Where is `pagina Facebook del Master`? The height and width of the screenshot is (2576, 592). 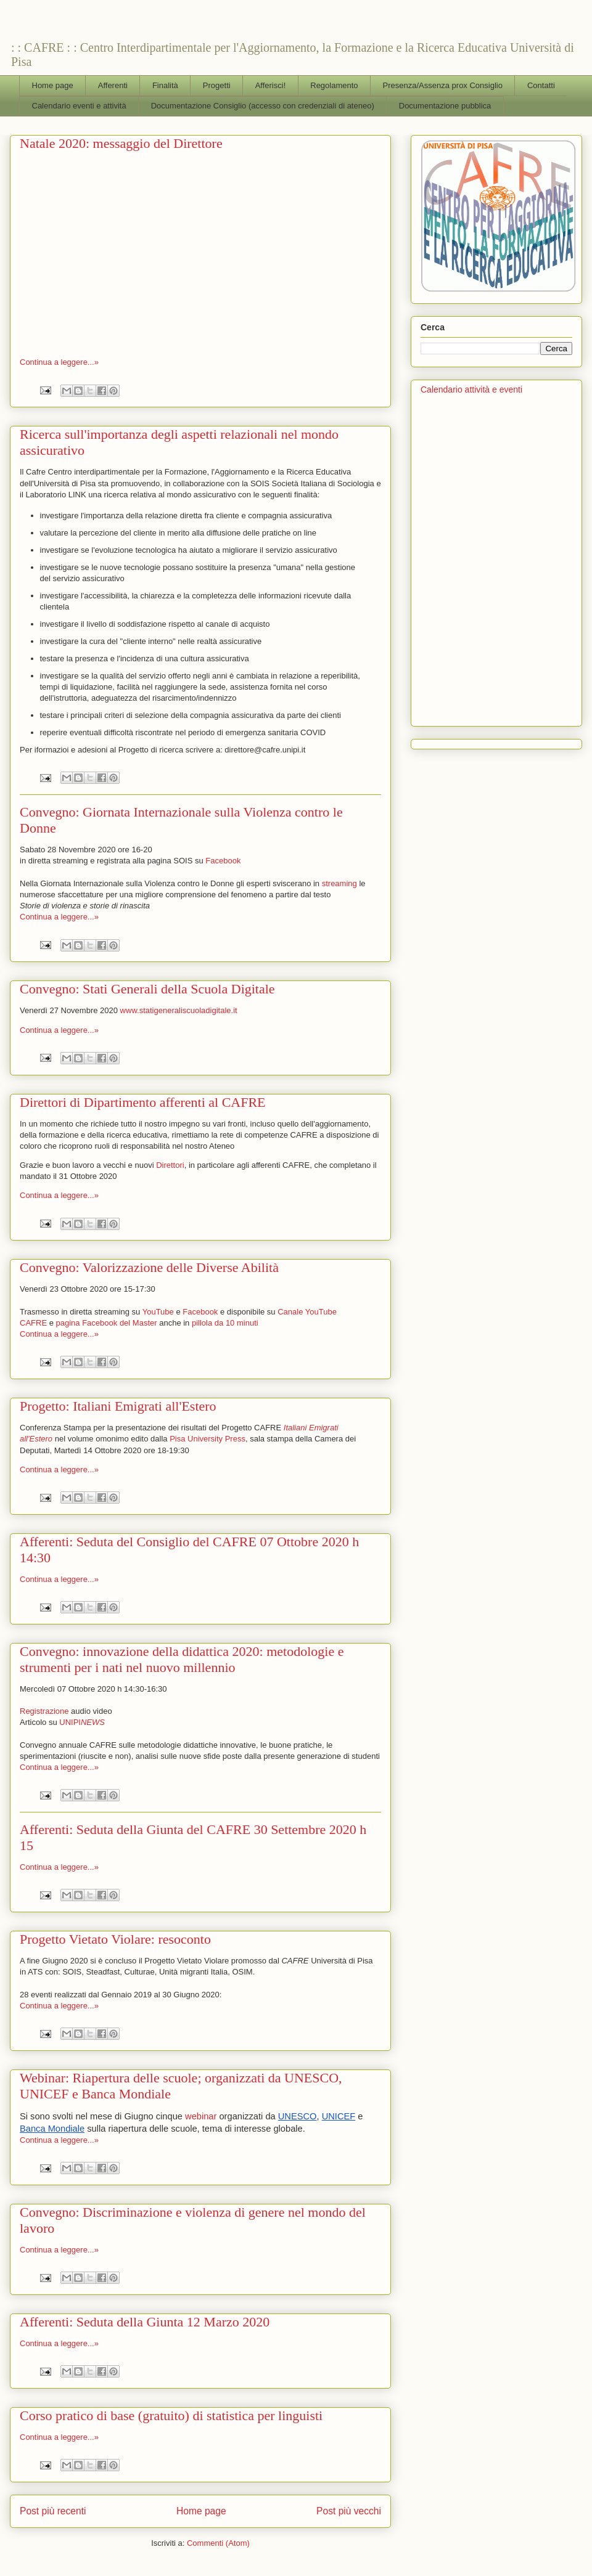
pagina Facebook del Master is located at coordinates (106, 1322).